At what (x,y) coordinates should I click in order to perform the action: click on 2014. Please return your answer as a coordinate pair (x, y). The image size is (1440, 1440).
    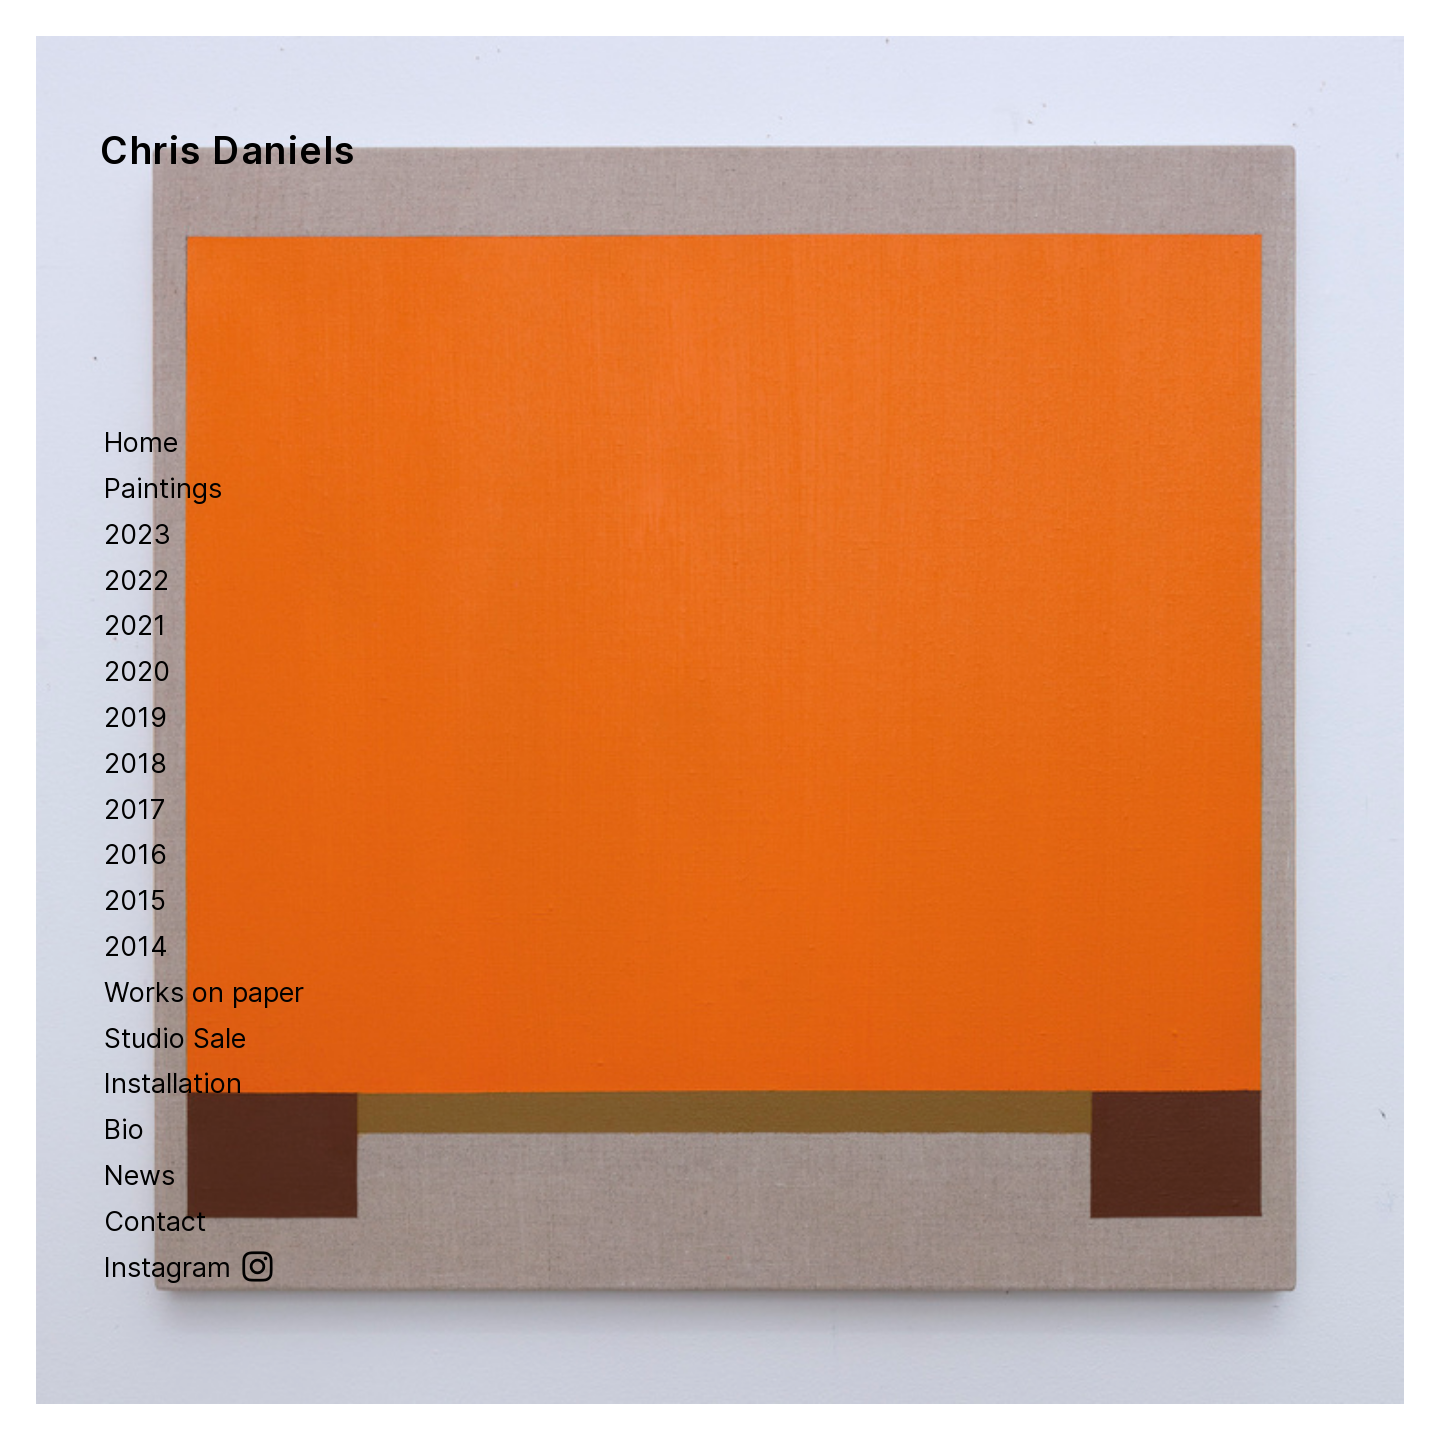
    Looking at the image, I should click on (136, 946).